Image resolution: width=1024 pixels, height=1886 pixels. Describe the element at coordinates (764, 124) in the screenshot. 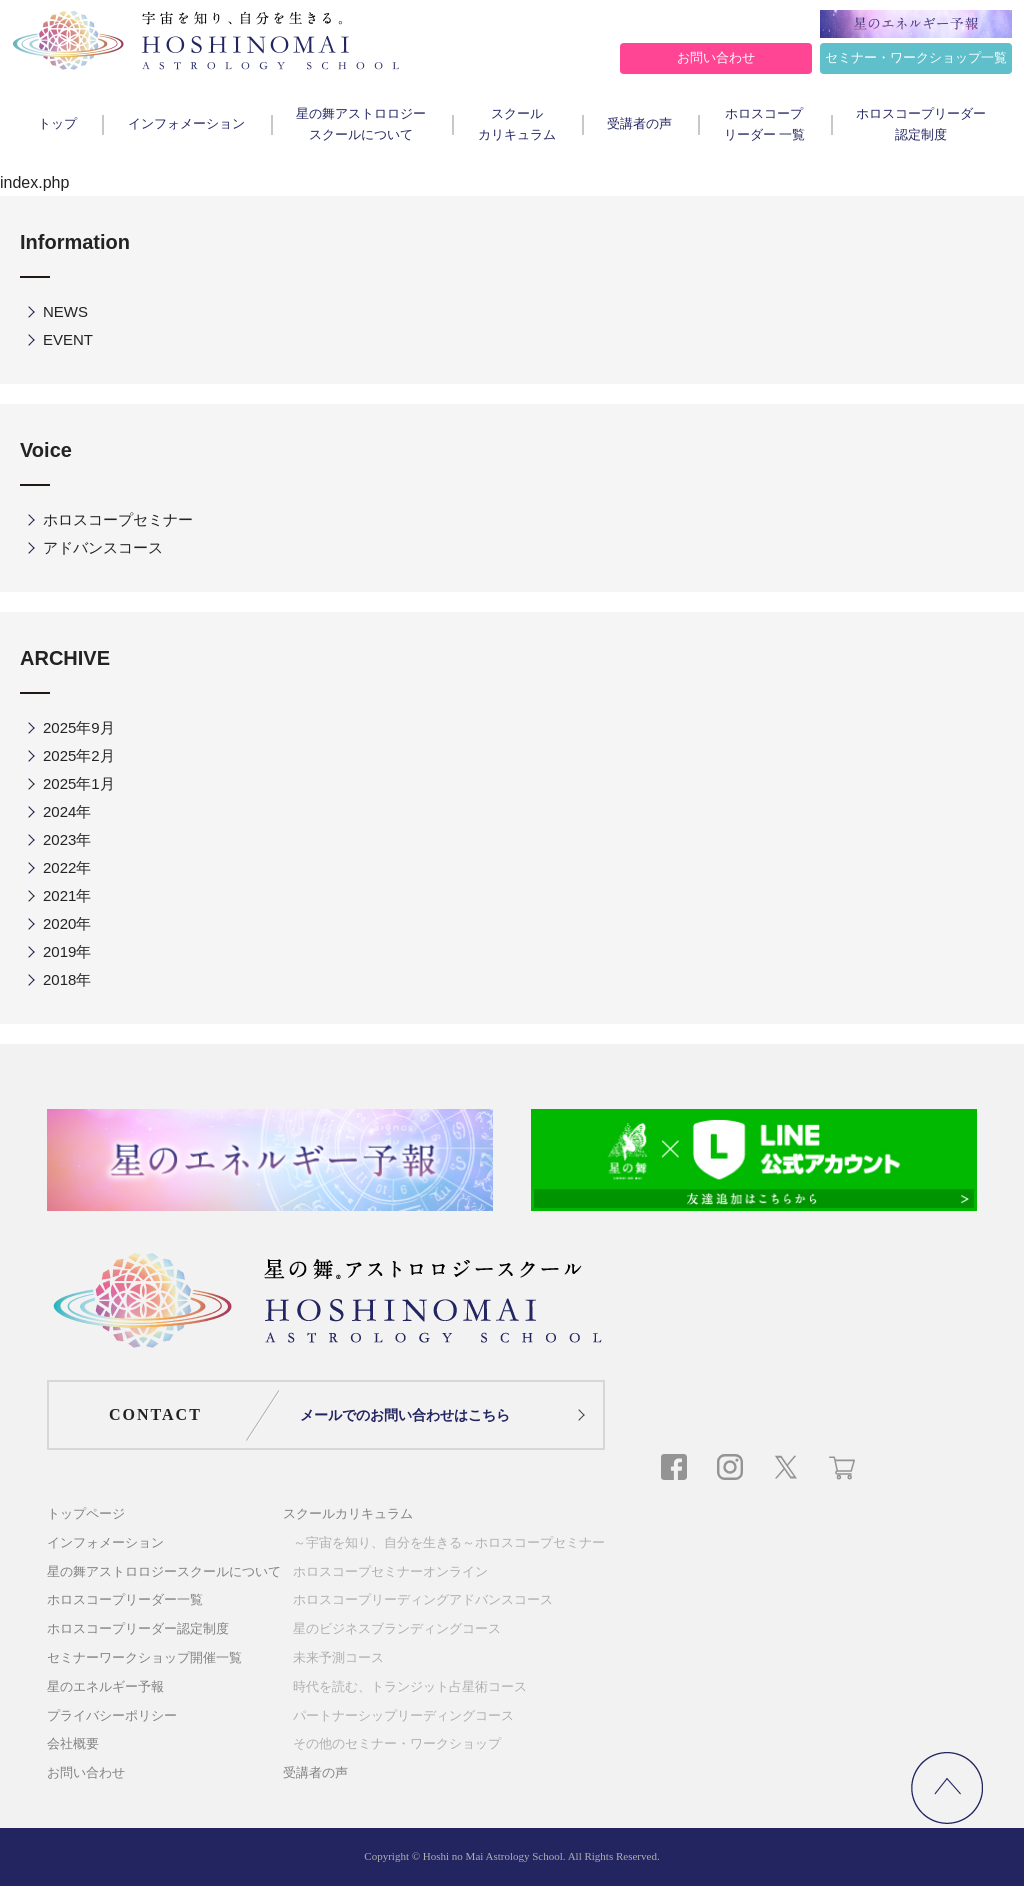

I see `ホロスコープリーダー 一覧` at that location.